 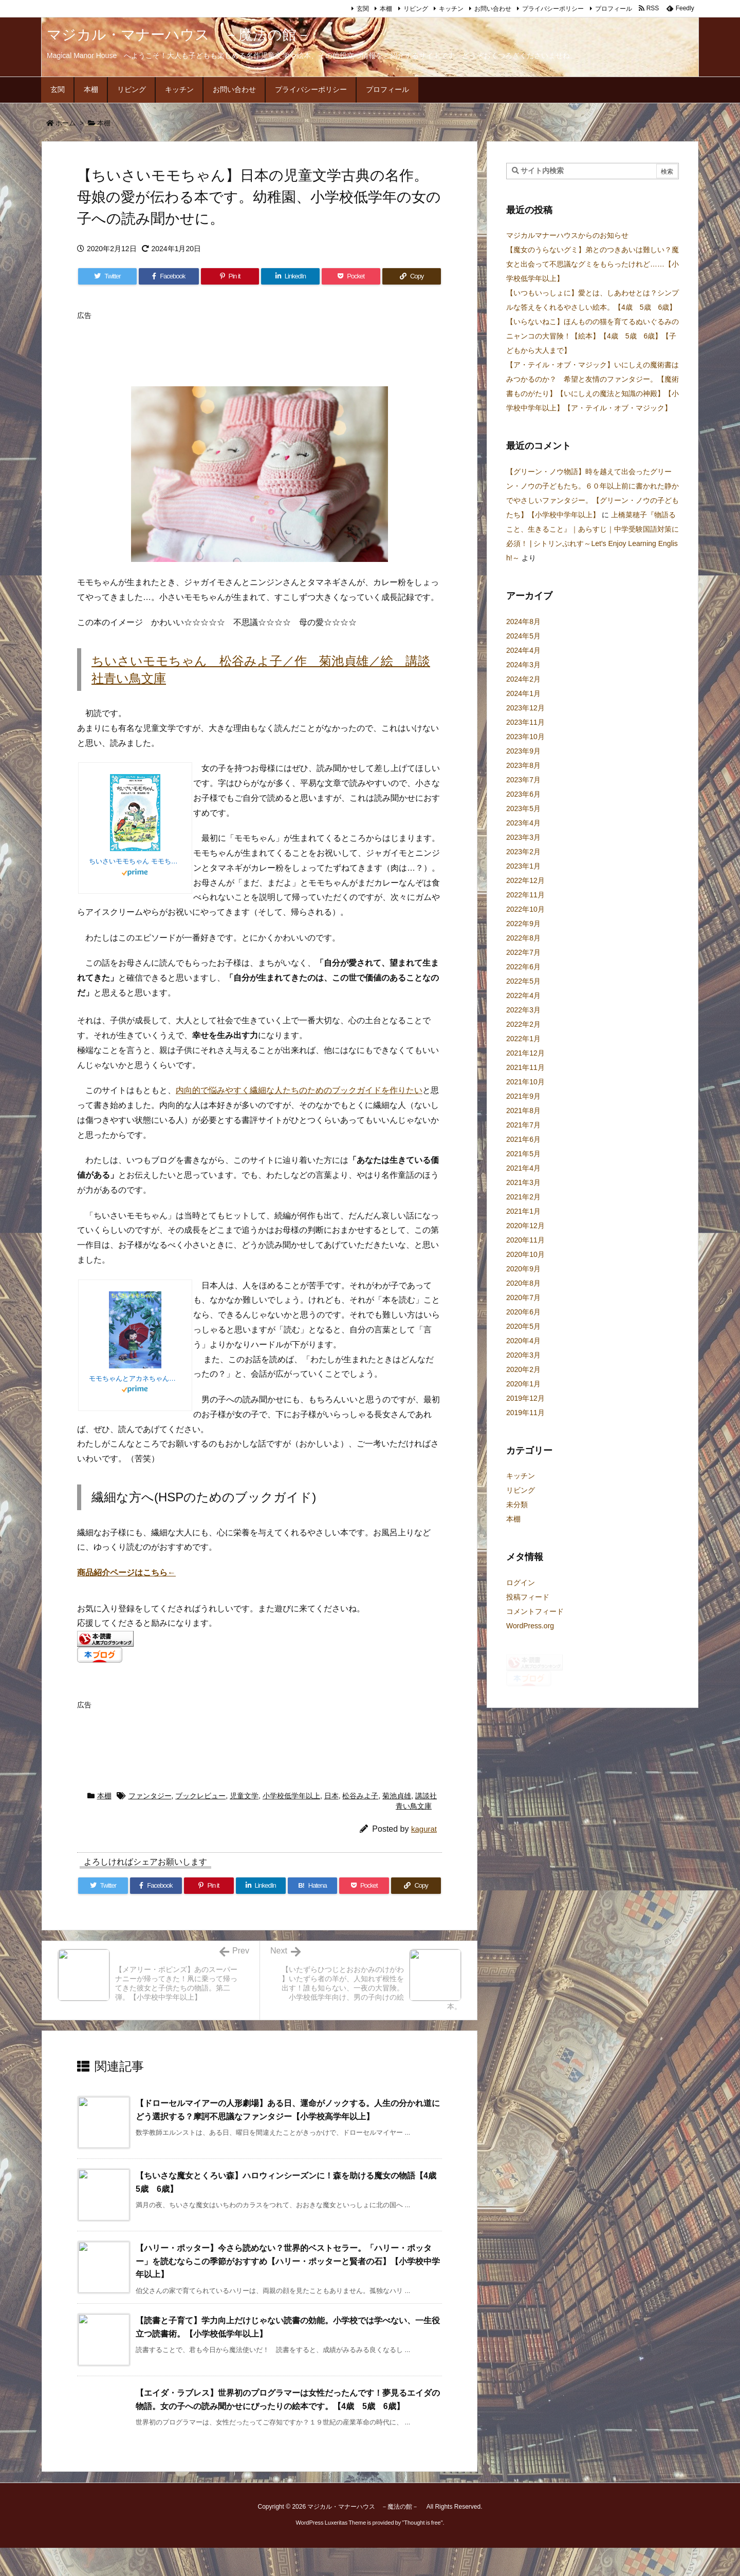 I want to click on 2023年8月, so click(x=523, y=765).